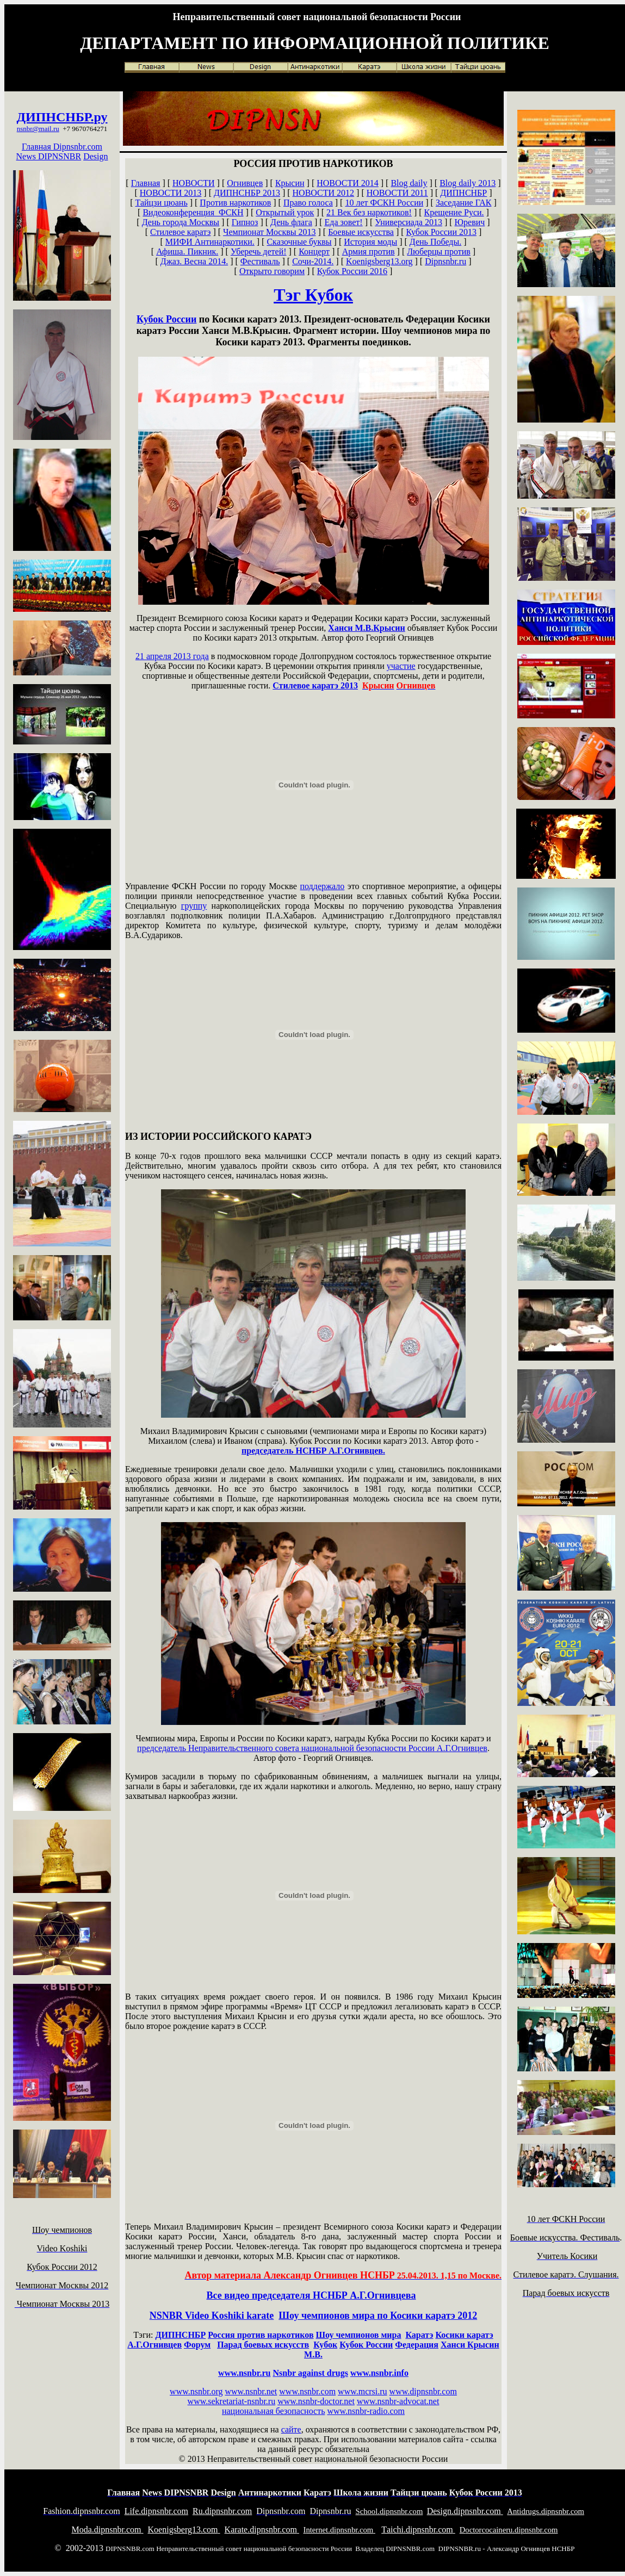 Image resolution: width=625 pixels, height=2576 pixels. I want to click on Шоу чемпионов мира, so click(358, 2334).